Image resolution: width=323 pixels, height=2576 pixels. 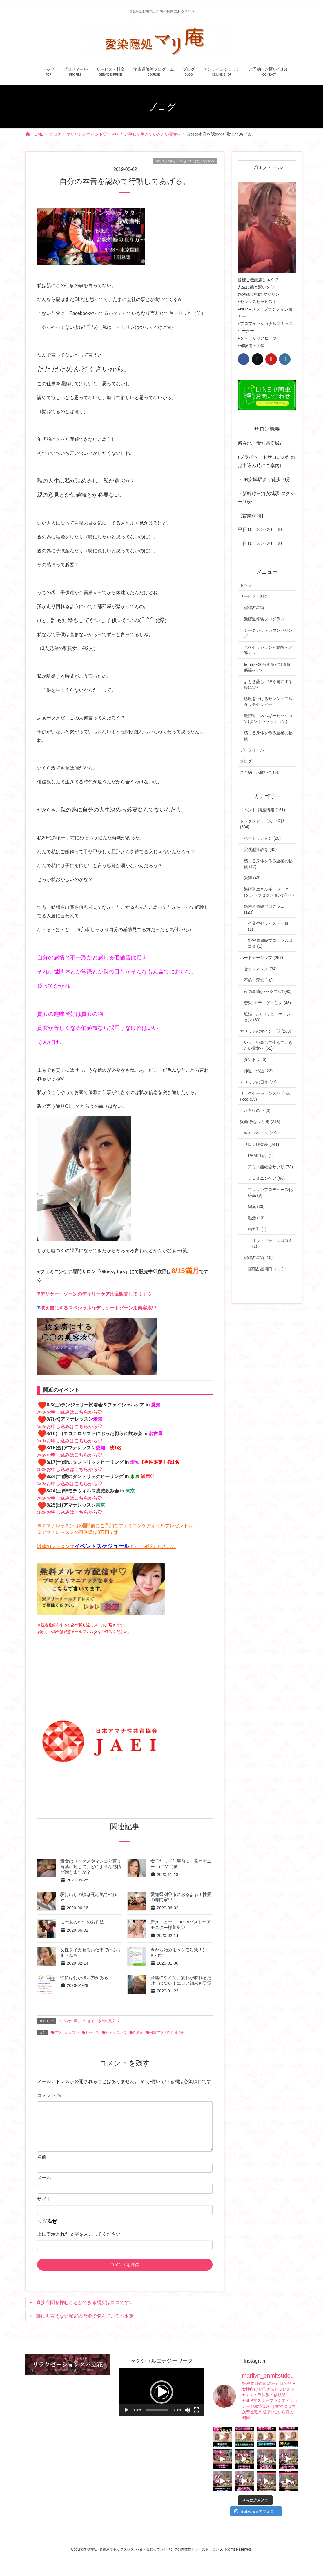 What do you see at coordinates (41, 2157) in the screenshot?
I see `名前` at bounding box center [41, 2157].